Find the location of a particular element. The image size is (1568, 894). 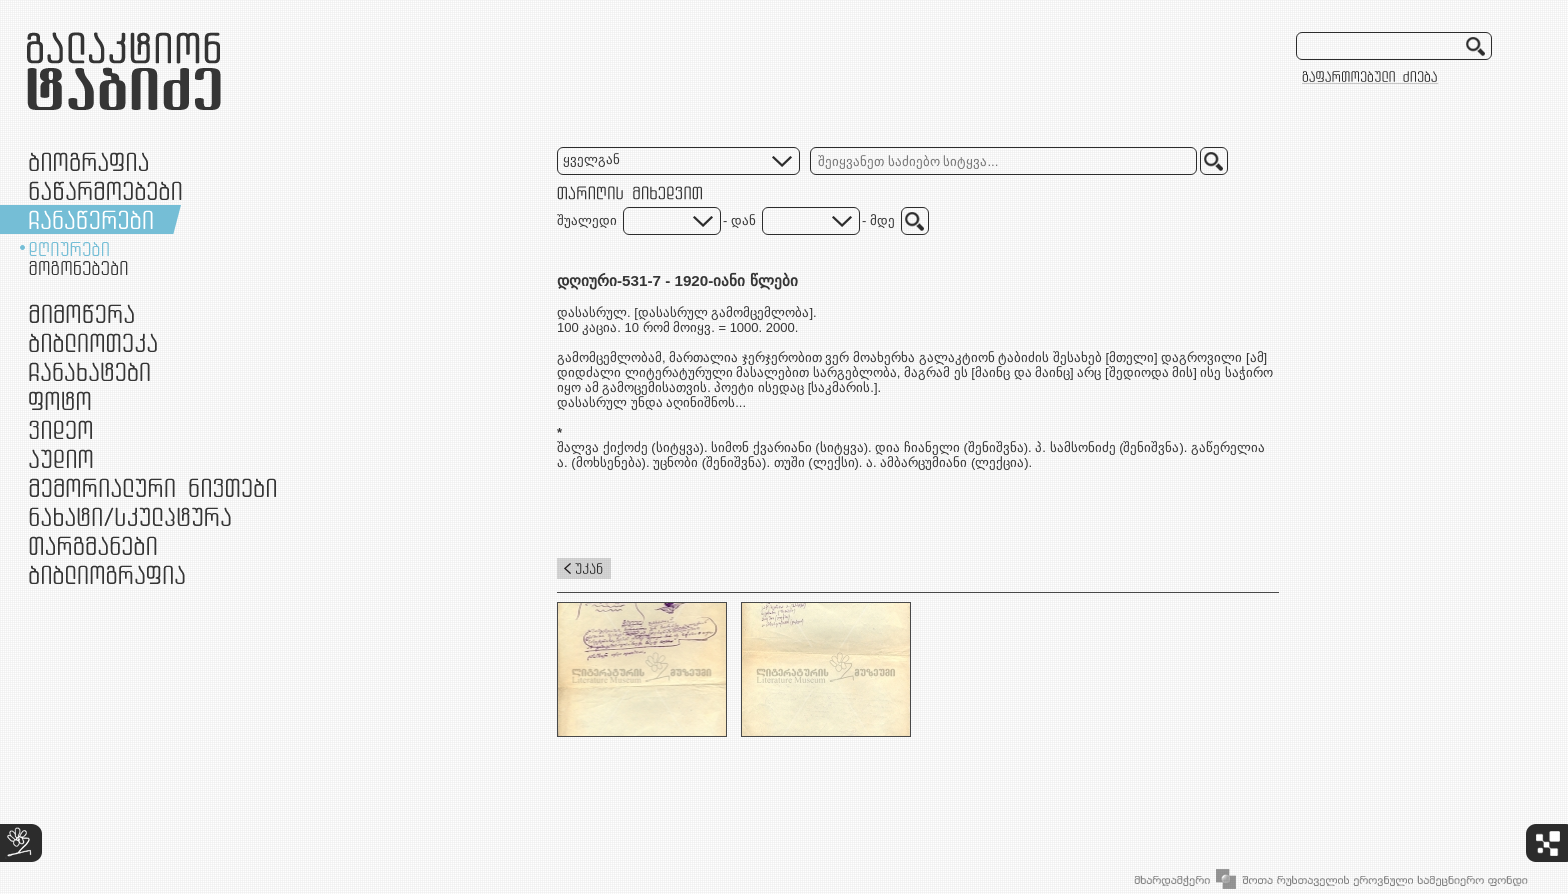

ფოტო is located at coordinates (60, 400).